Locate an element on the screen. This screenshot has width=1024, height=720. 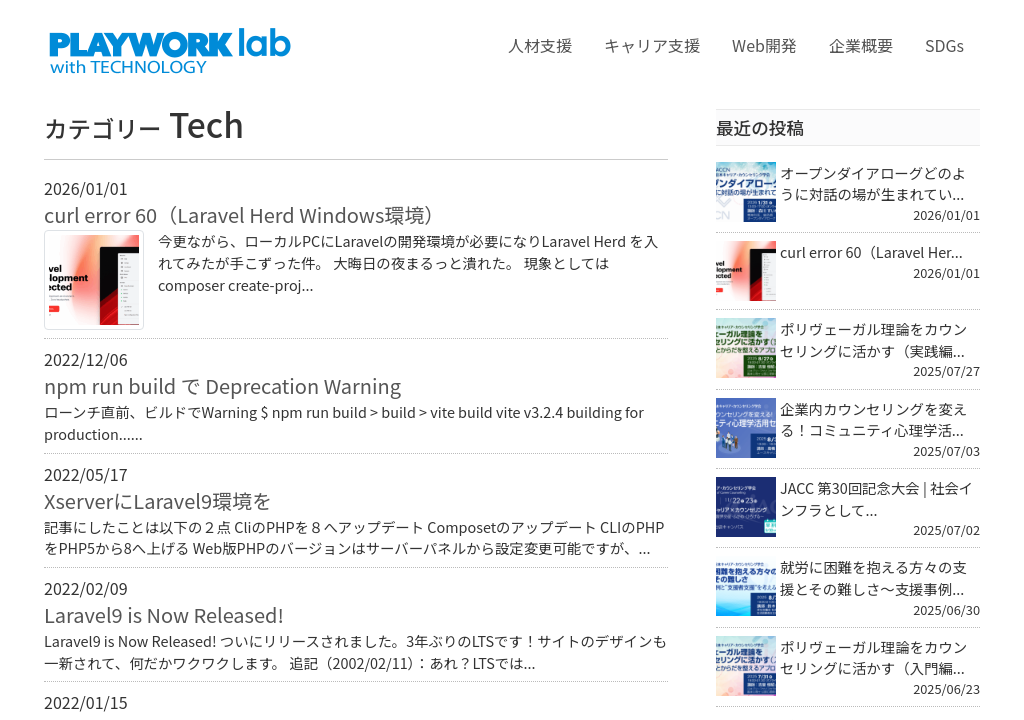
人材支援 is located at coordinates (540, 45).